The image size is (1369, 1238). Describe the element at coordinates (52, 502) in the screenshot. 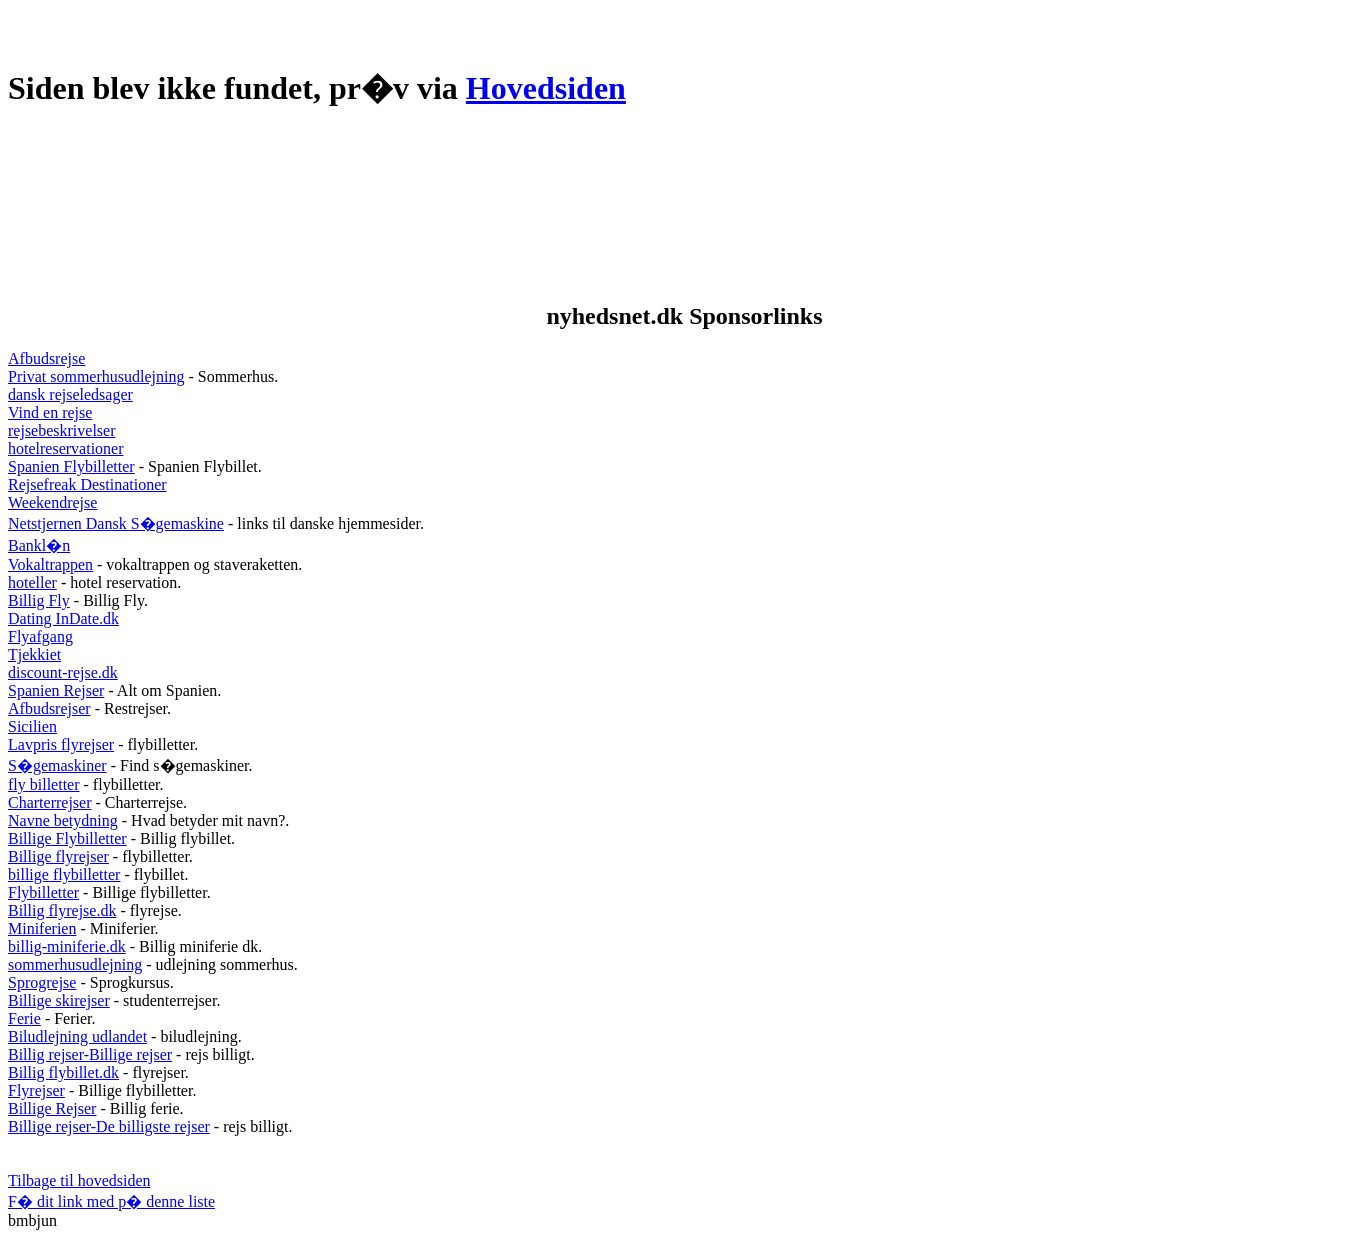

I see `Weekendrejse` at that location.